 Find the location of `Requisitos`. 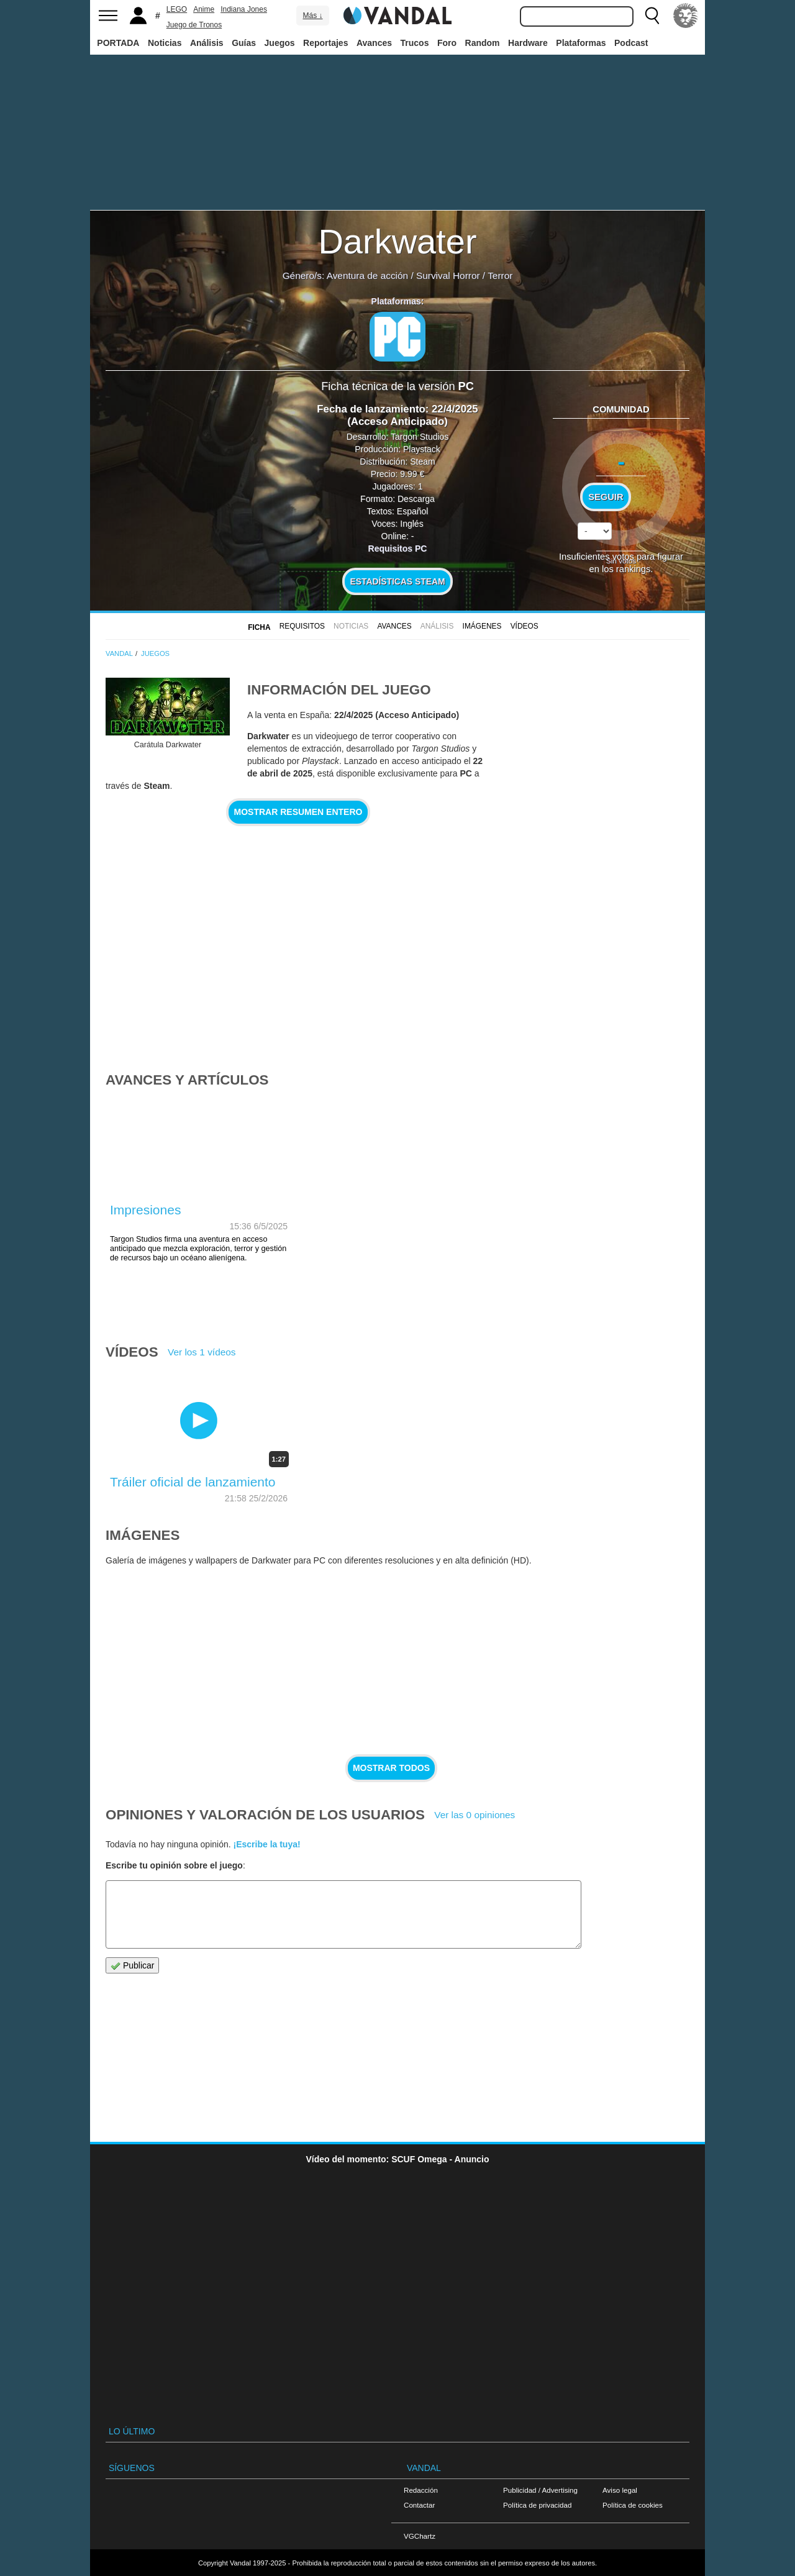

Requisitos is located at coordinates (302, 626).